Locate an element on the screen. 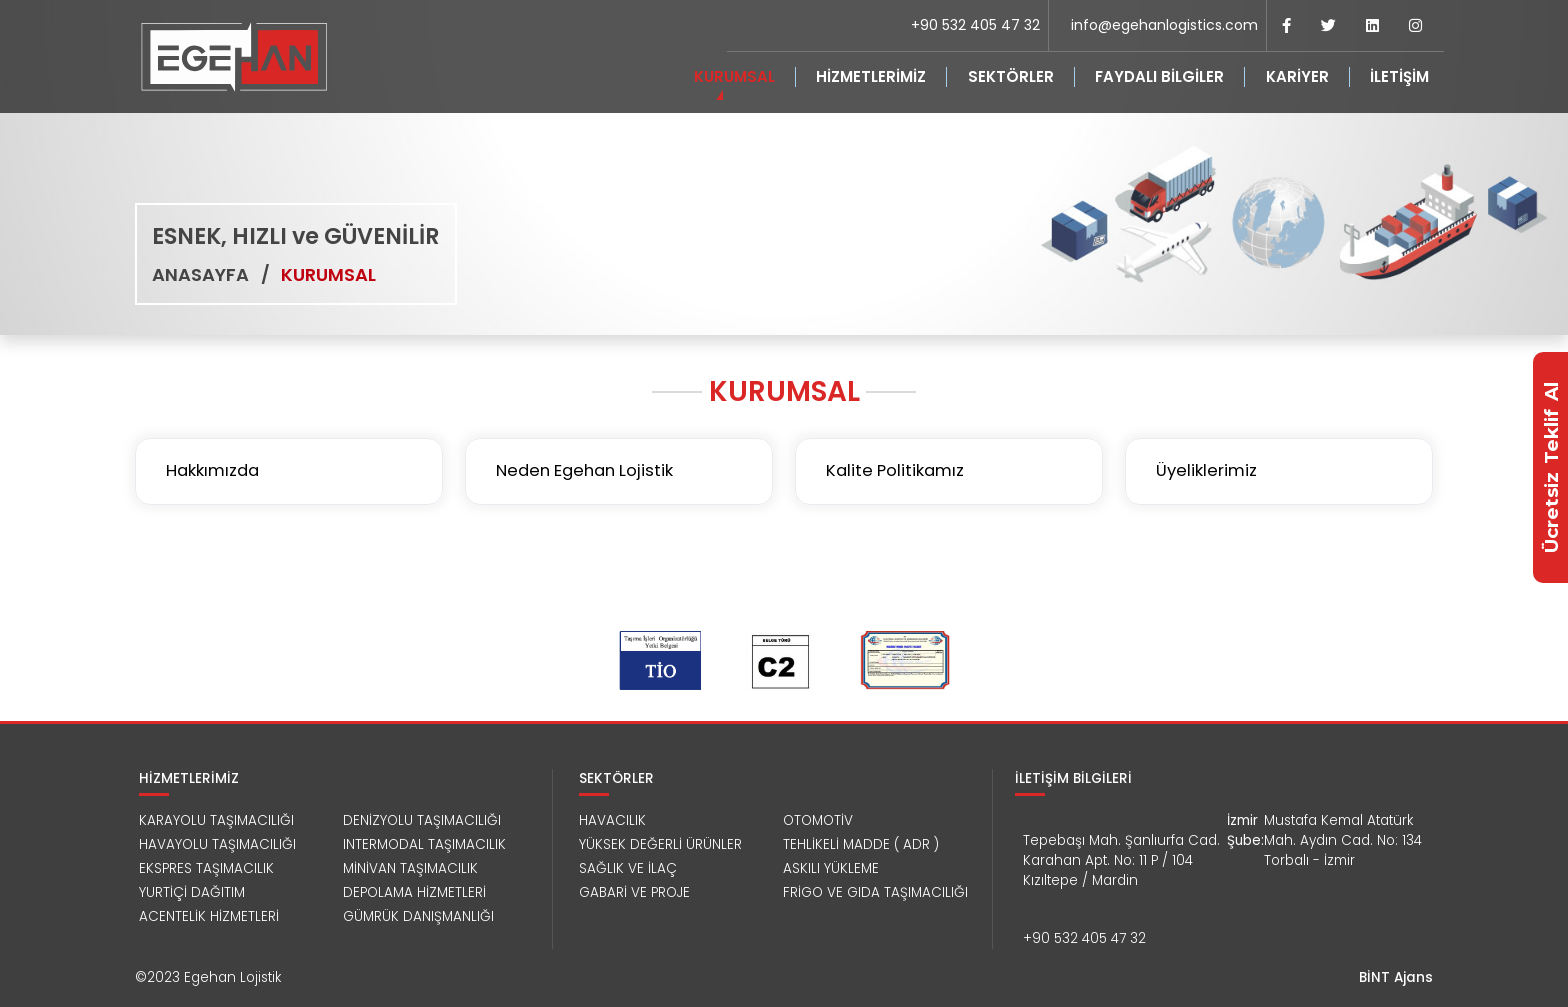  YÜKSEK DEĞERLİ ÜRÜNLER is located at coordinates (660, 844).